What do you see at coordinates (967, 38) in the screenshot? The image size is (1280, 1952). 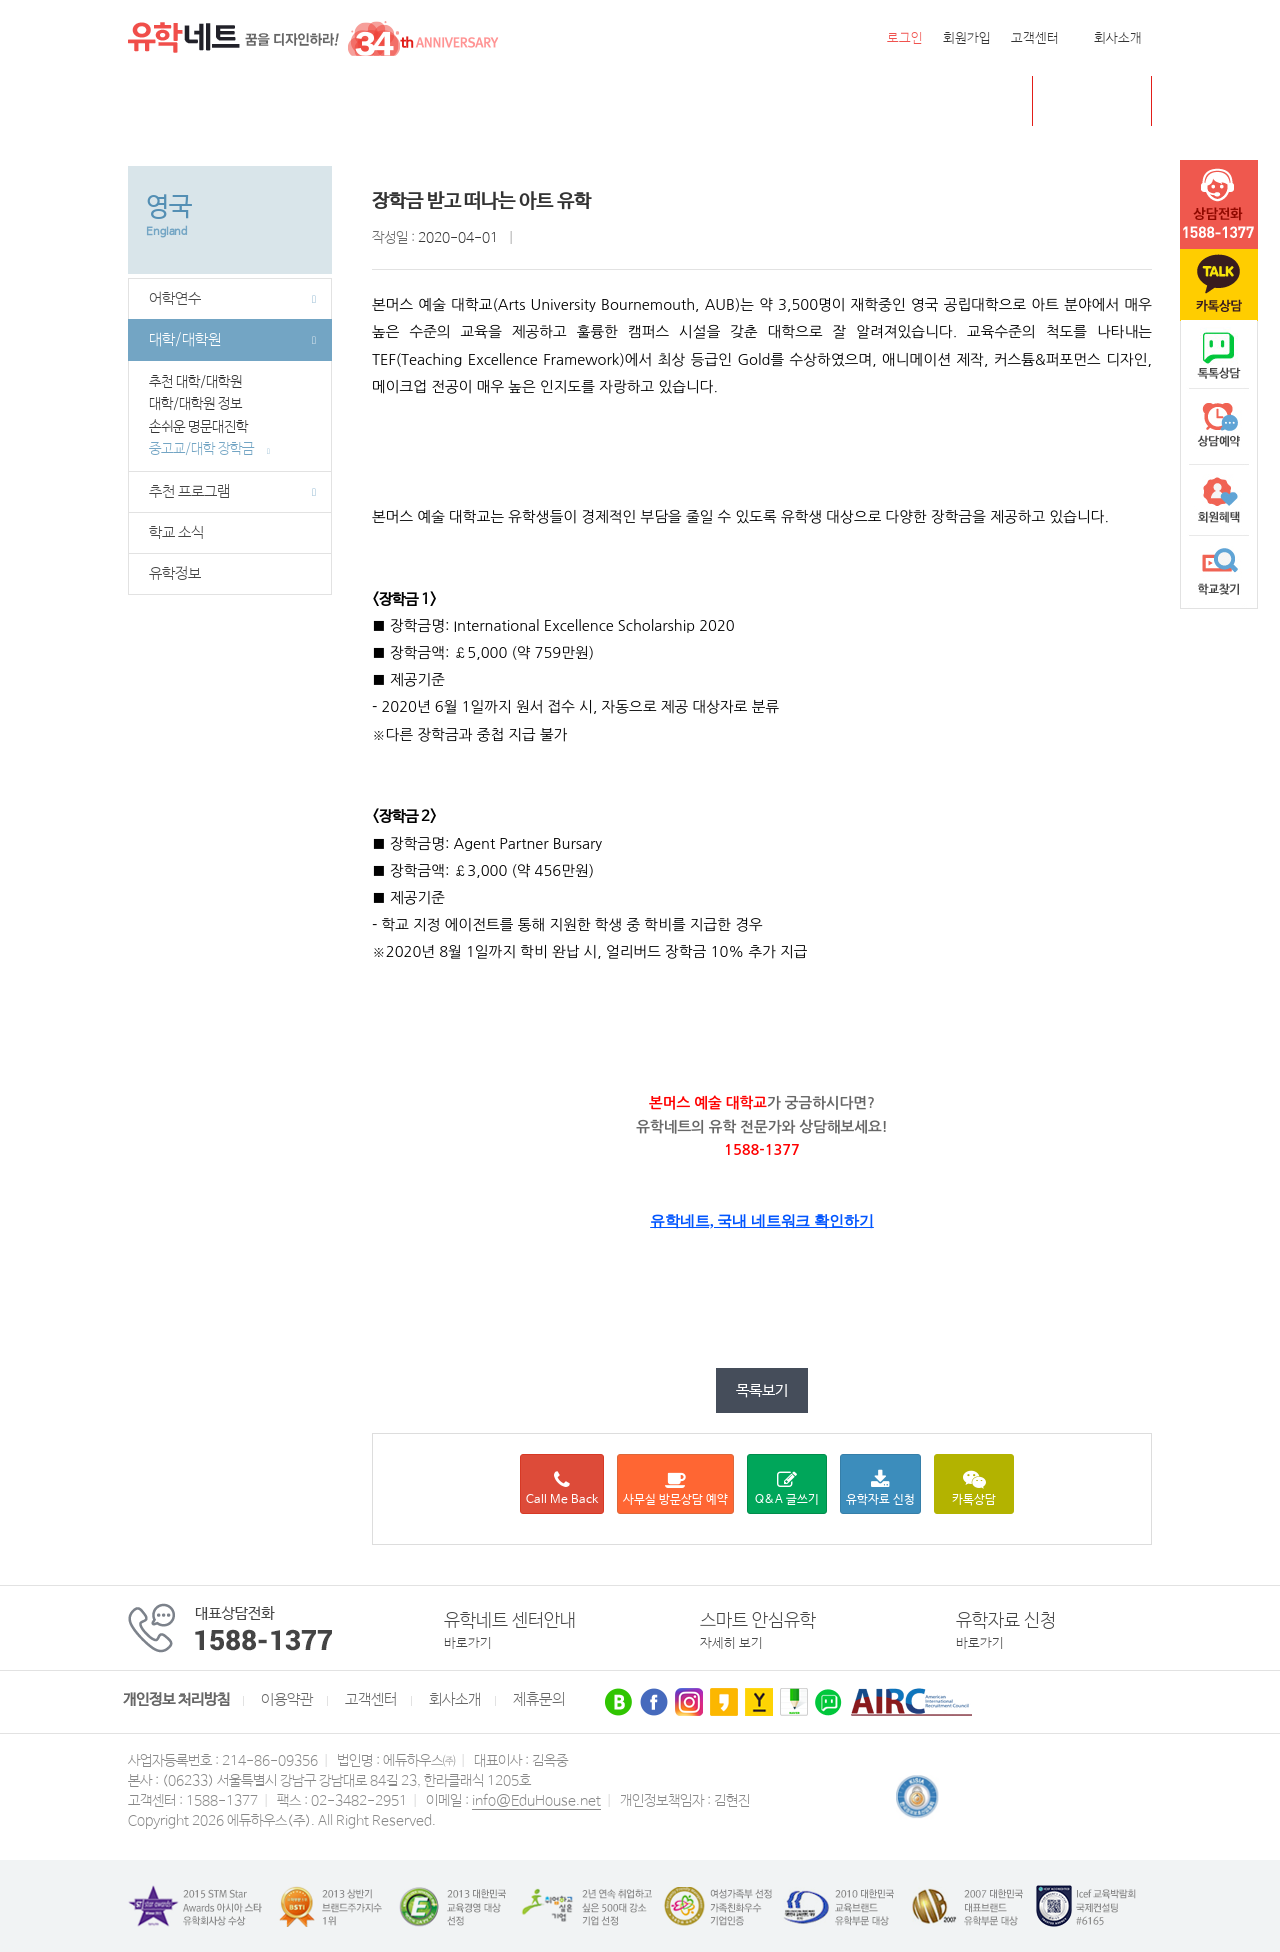 I see `회원가입` at bounding box center [967, 38].